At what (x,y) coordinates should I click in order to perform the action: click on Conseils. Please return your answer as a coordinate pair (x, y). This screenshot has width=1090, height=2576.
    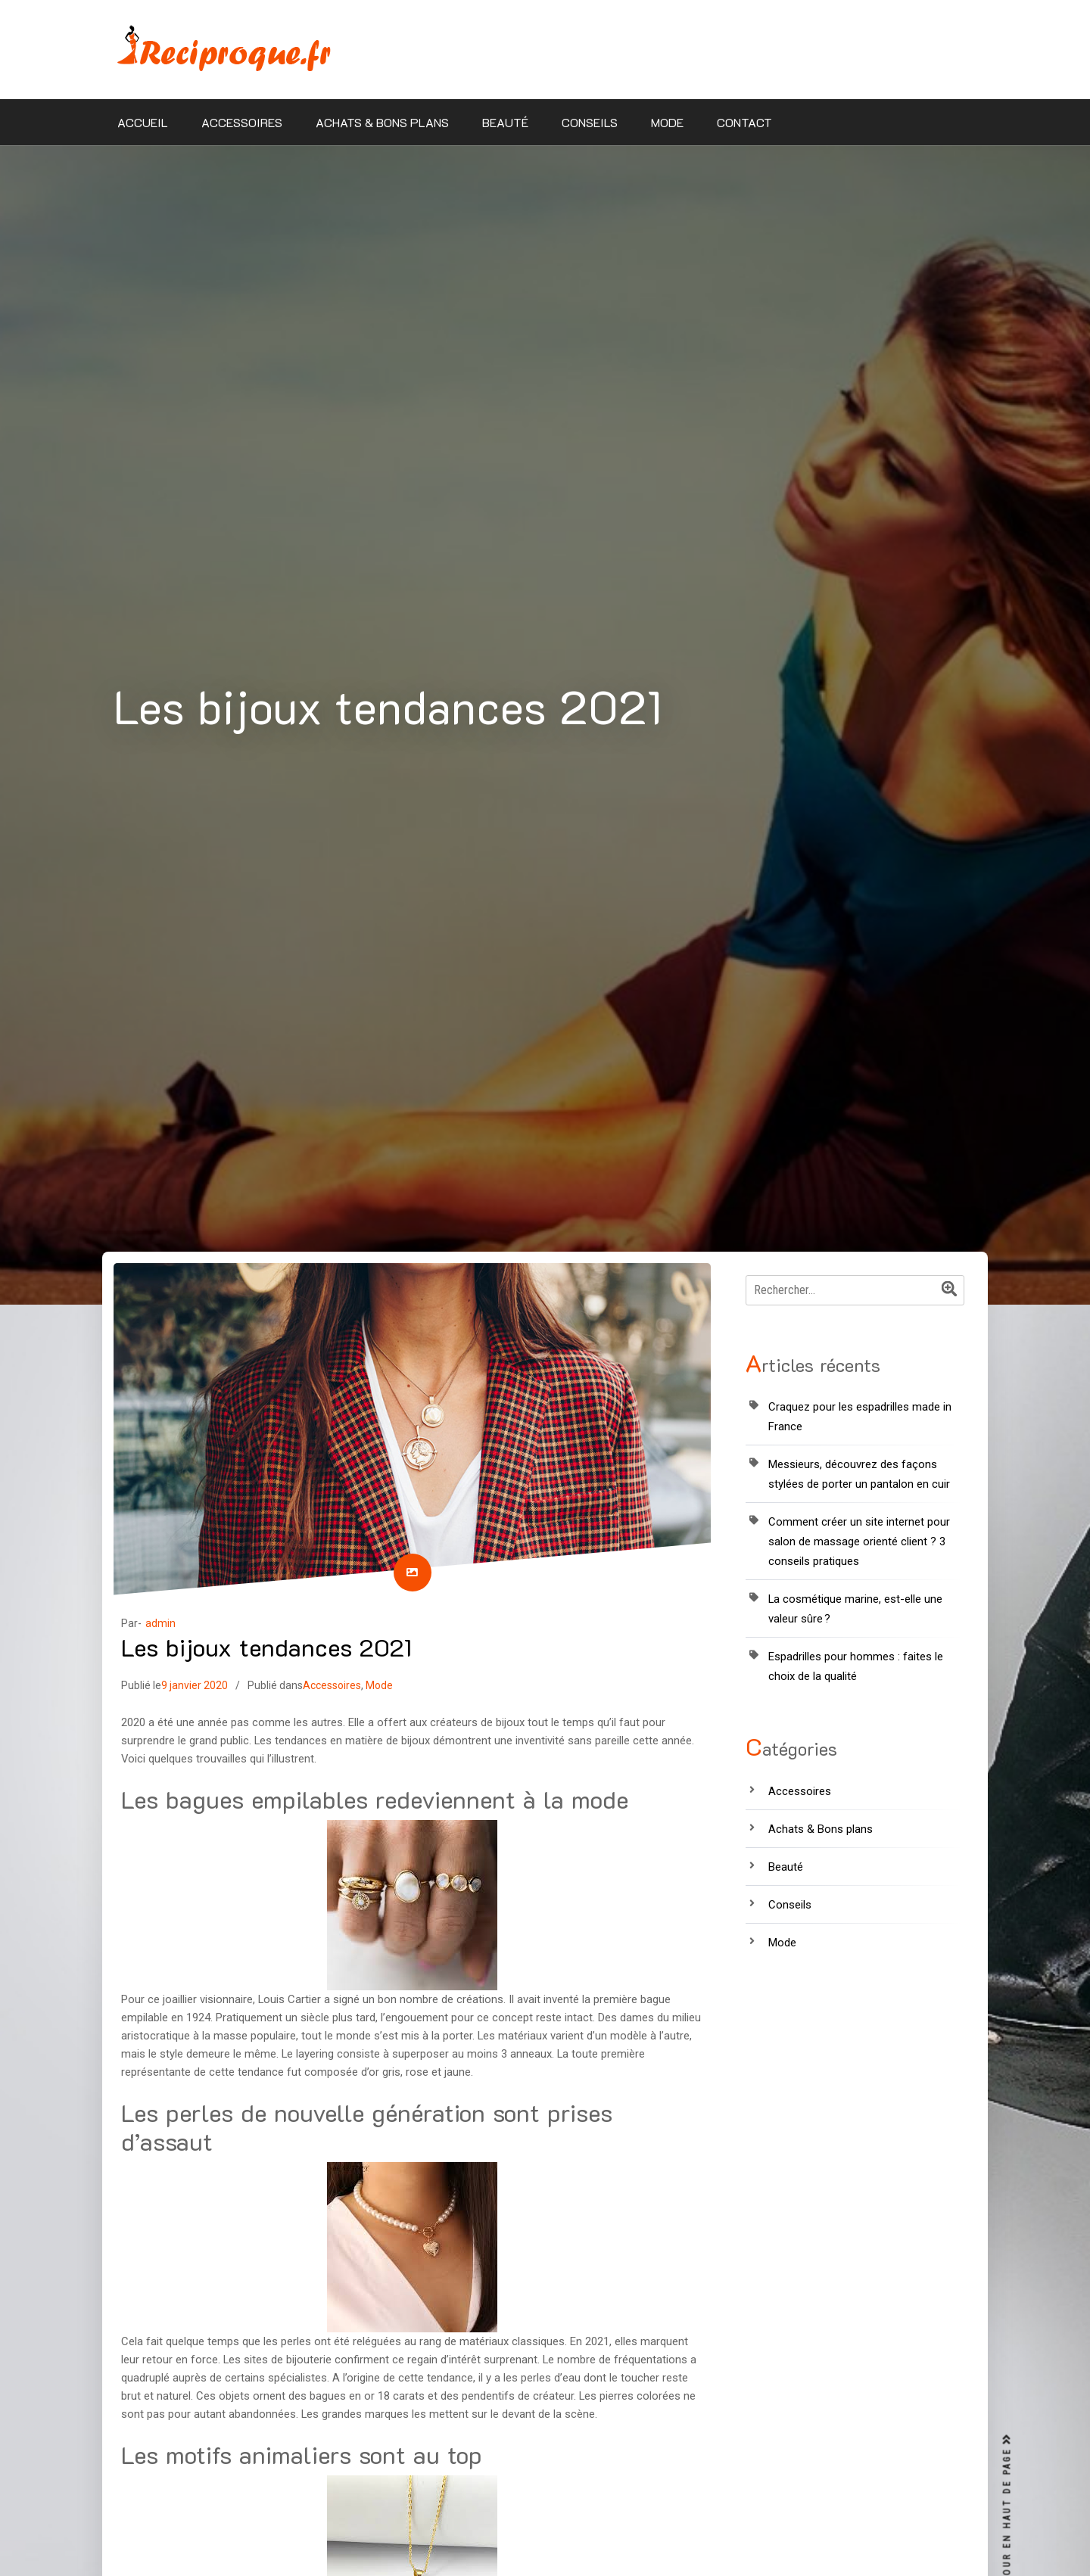
    Looking at the image, I should click on (590, 122).